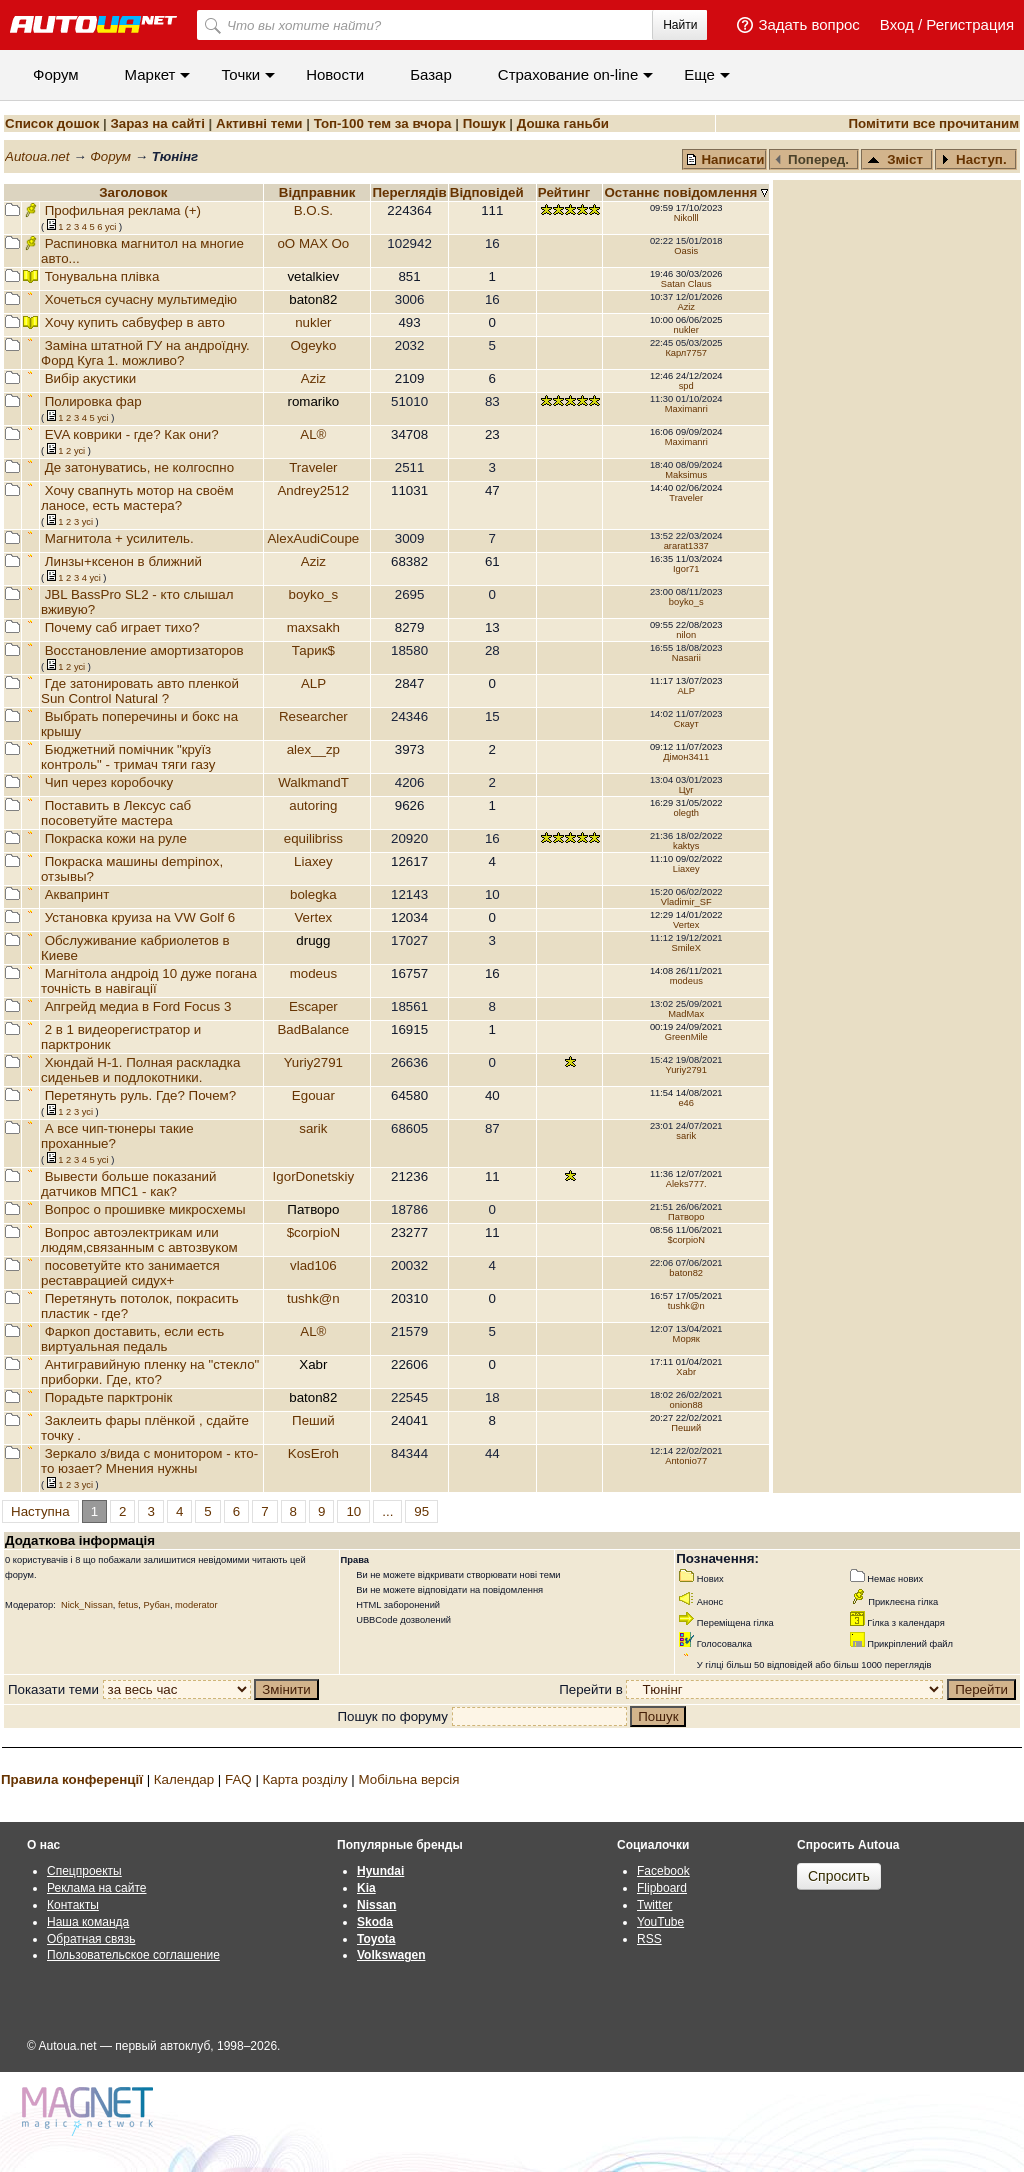  I want to click on Магнітола андроід 10 дуже погана точність в навігації, so click(149, 981).